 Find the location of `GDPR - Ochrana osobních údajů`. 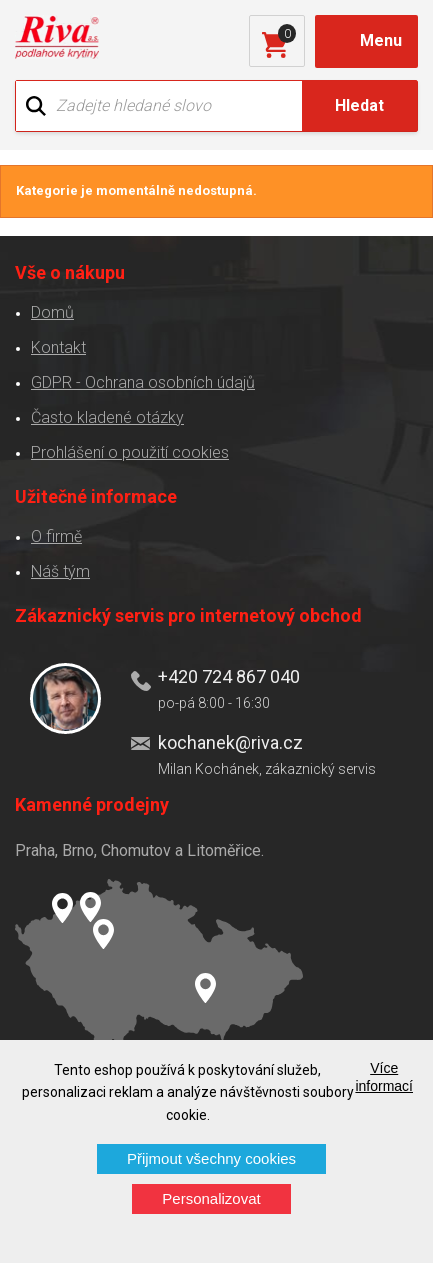

GDPR - Ochrana osobních údajů is located at coordinates (143, 382).